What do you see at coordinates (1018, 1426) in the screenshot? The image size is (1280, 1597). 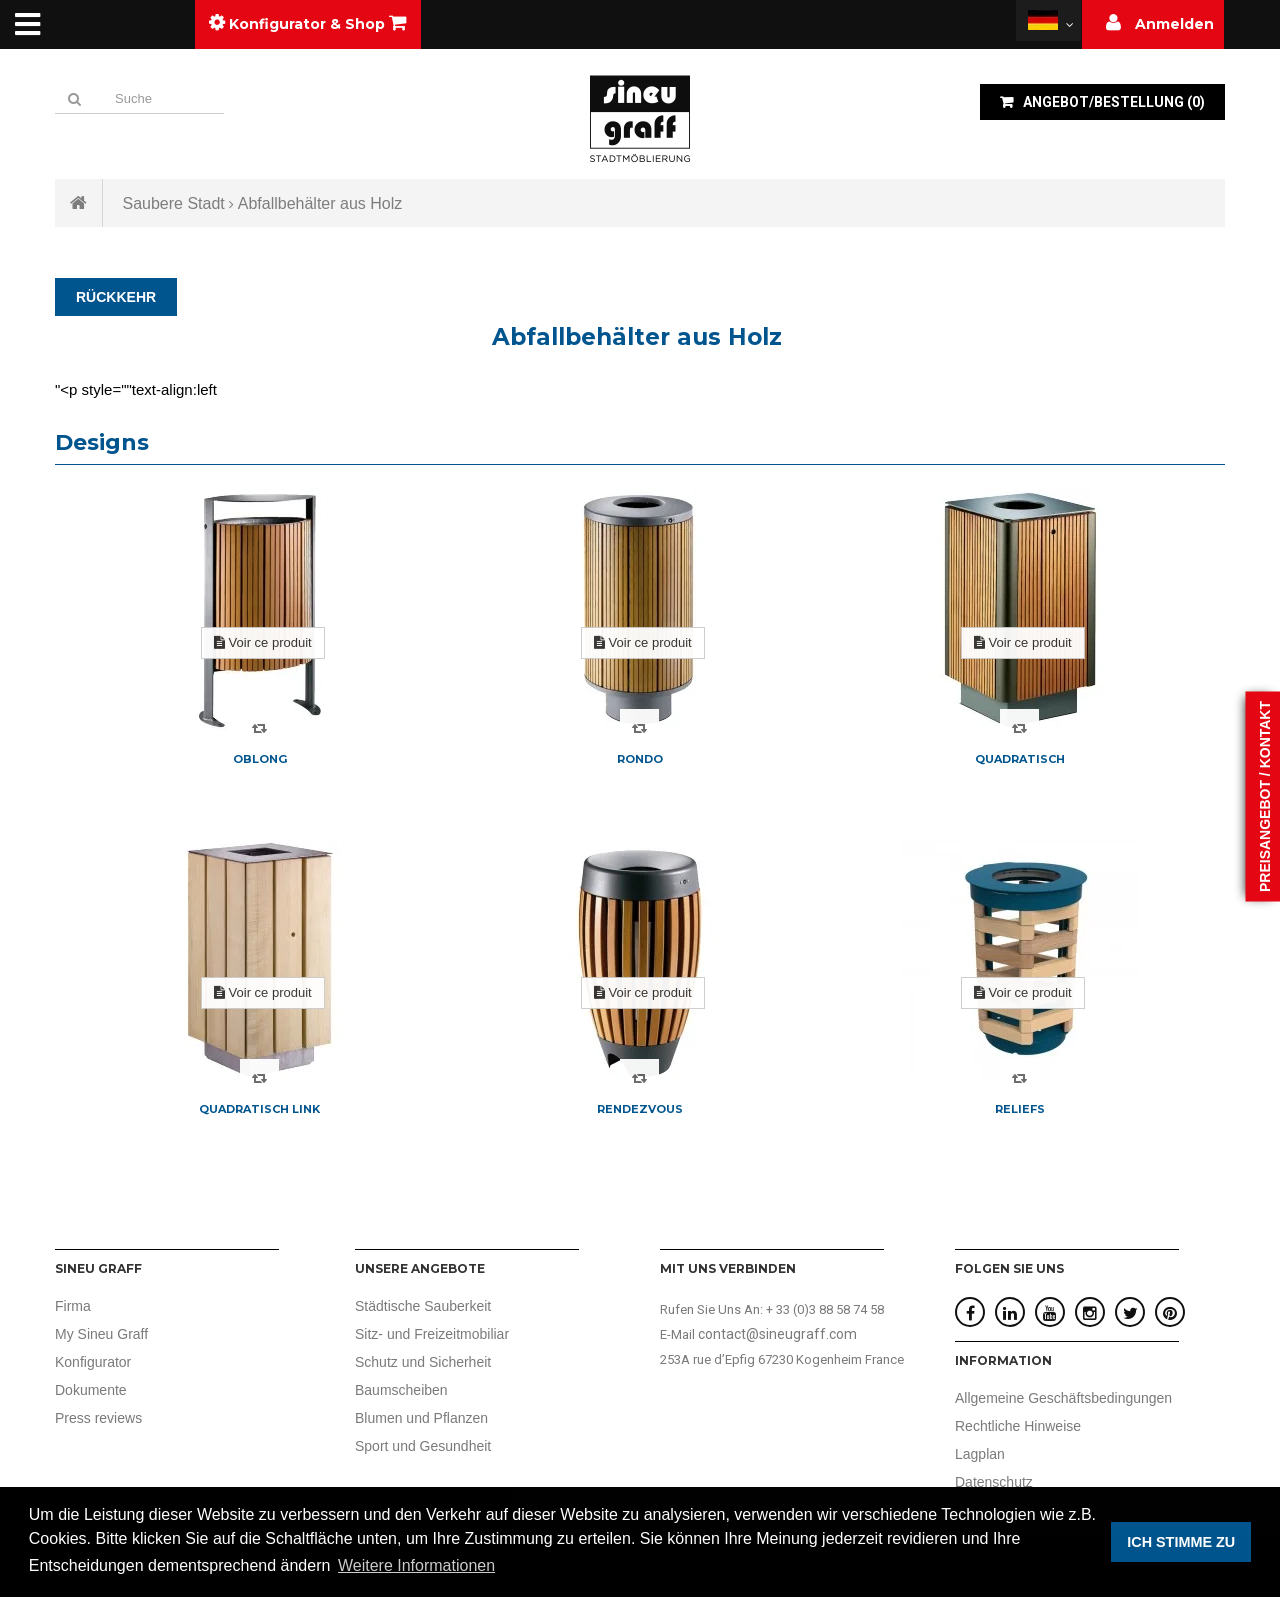 I see `Rechtliche Hinweise` at bounding box center [1018, 1426].